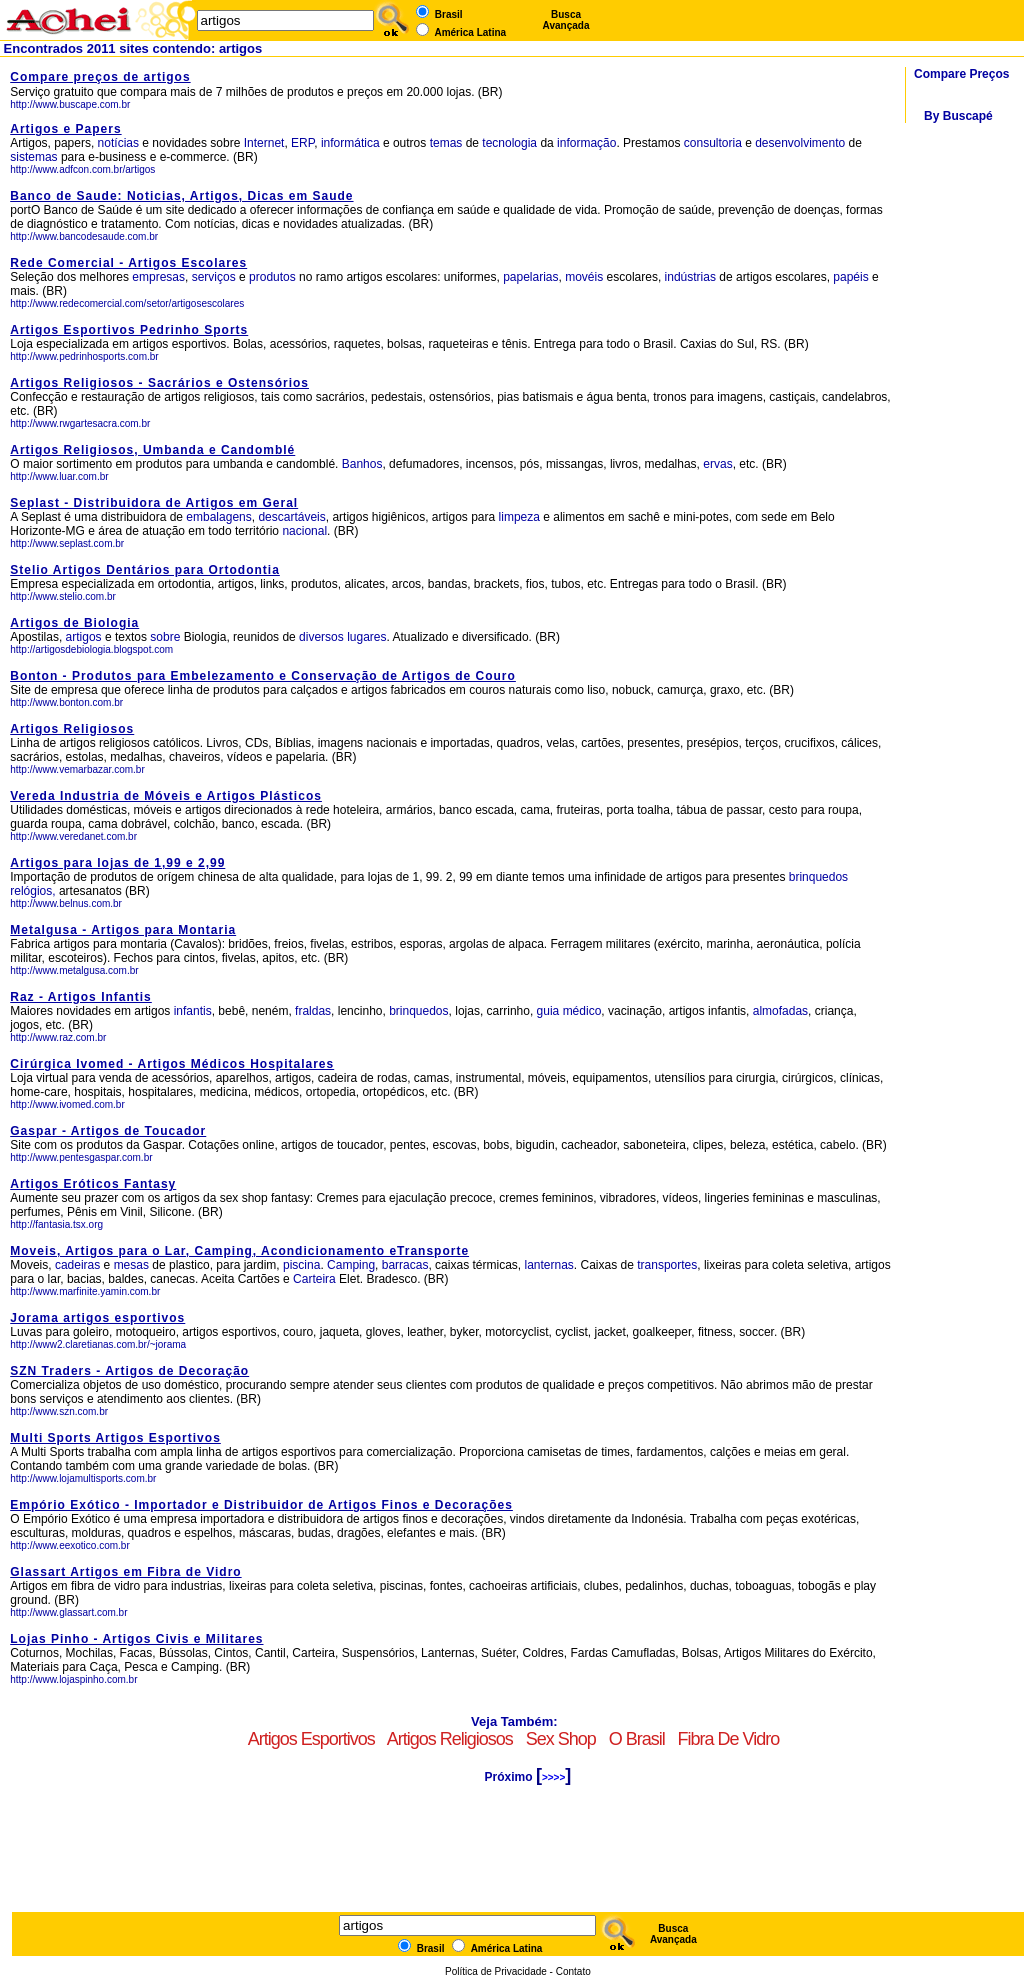  I want to click on SZN Traders - Artigos de Decoração, so click(129, 1371).